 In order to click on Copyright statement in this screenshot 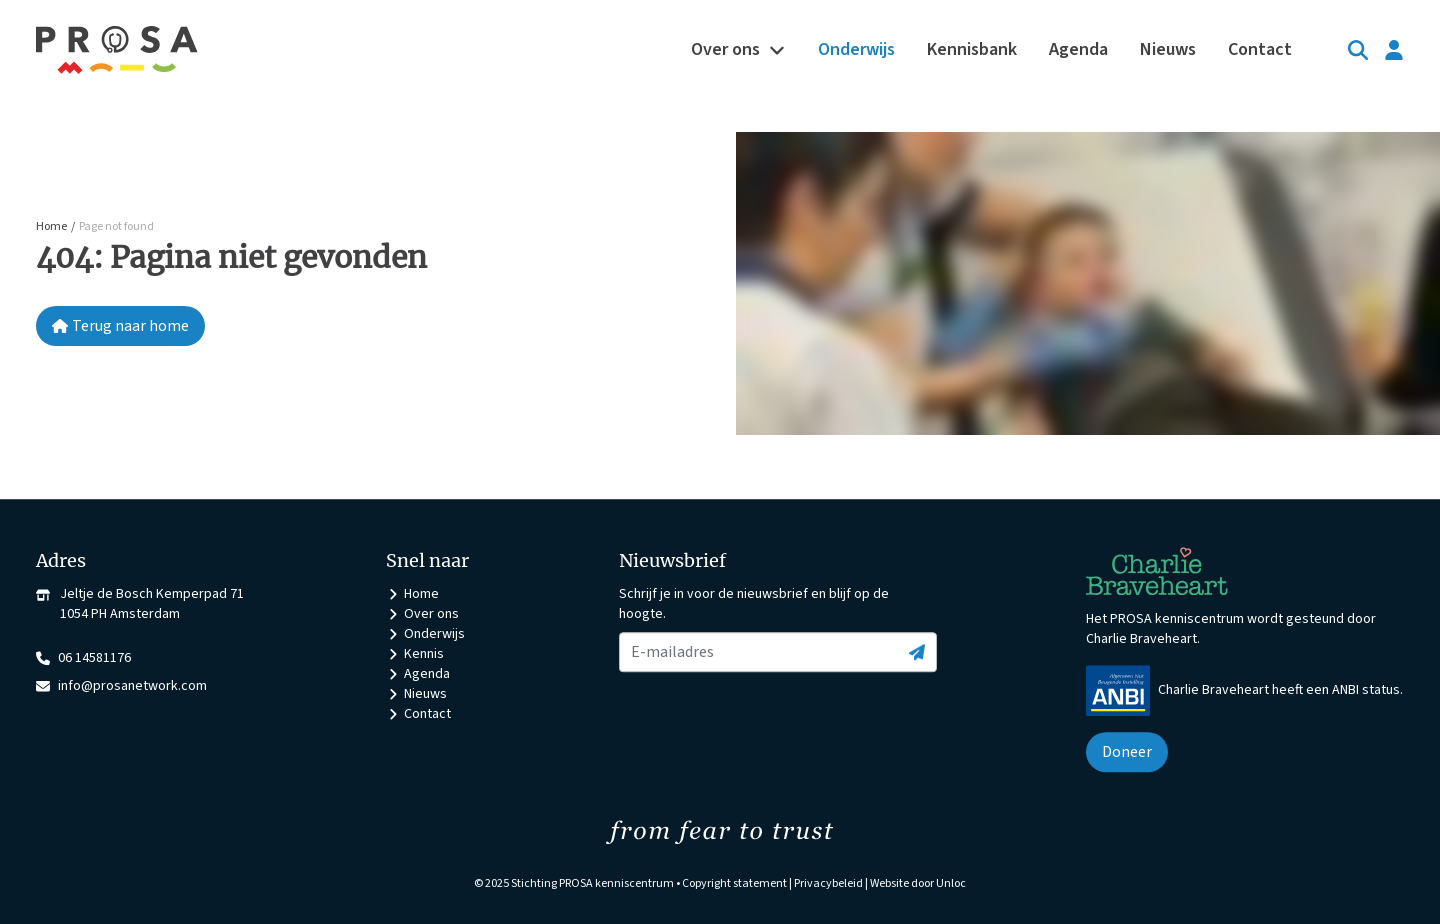, I will do `click(734, 883)`.